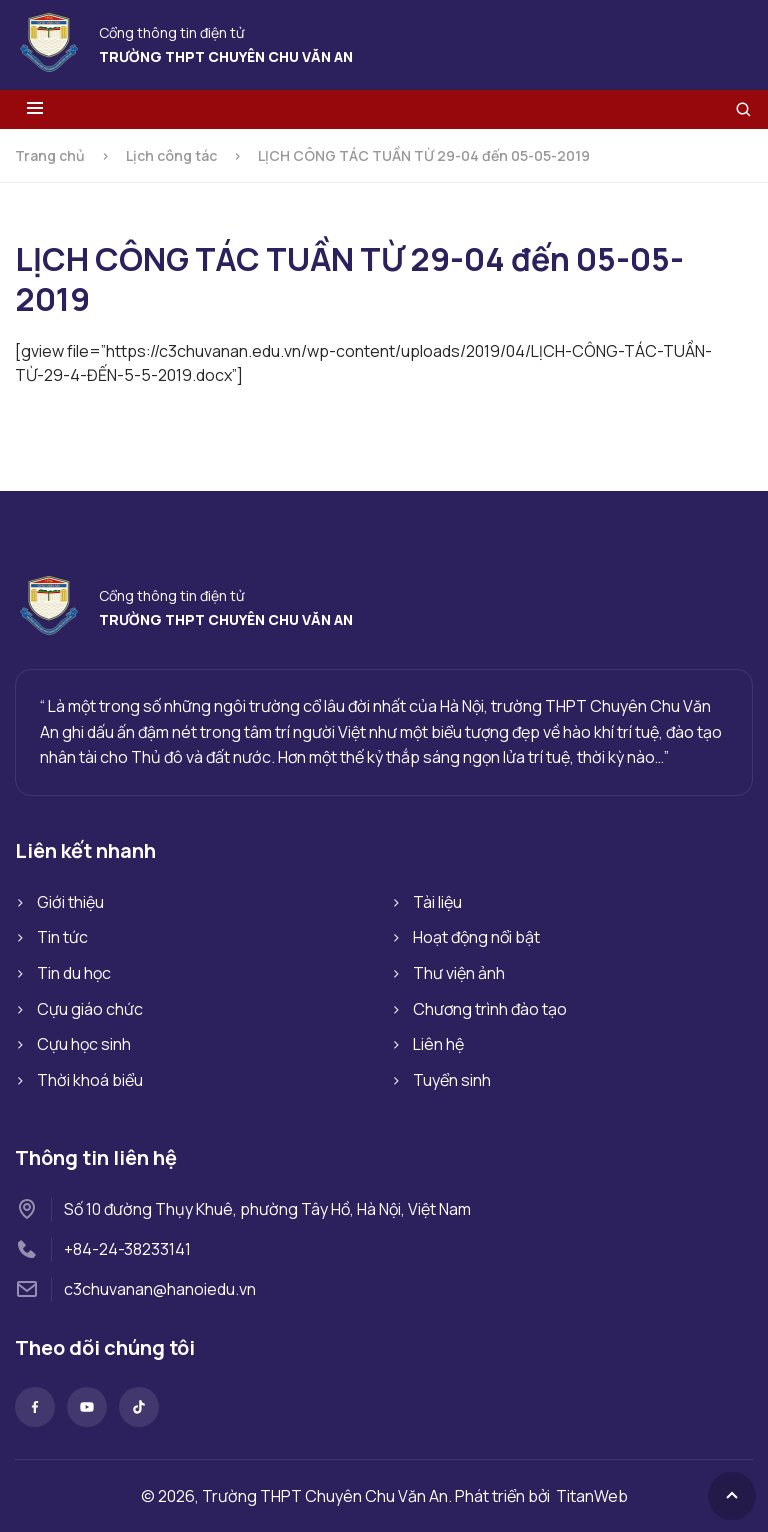 The height and width of the screenshot is (1532, 768). I want to click on Tài liệu, so click(437, 902).